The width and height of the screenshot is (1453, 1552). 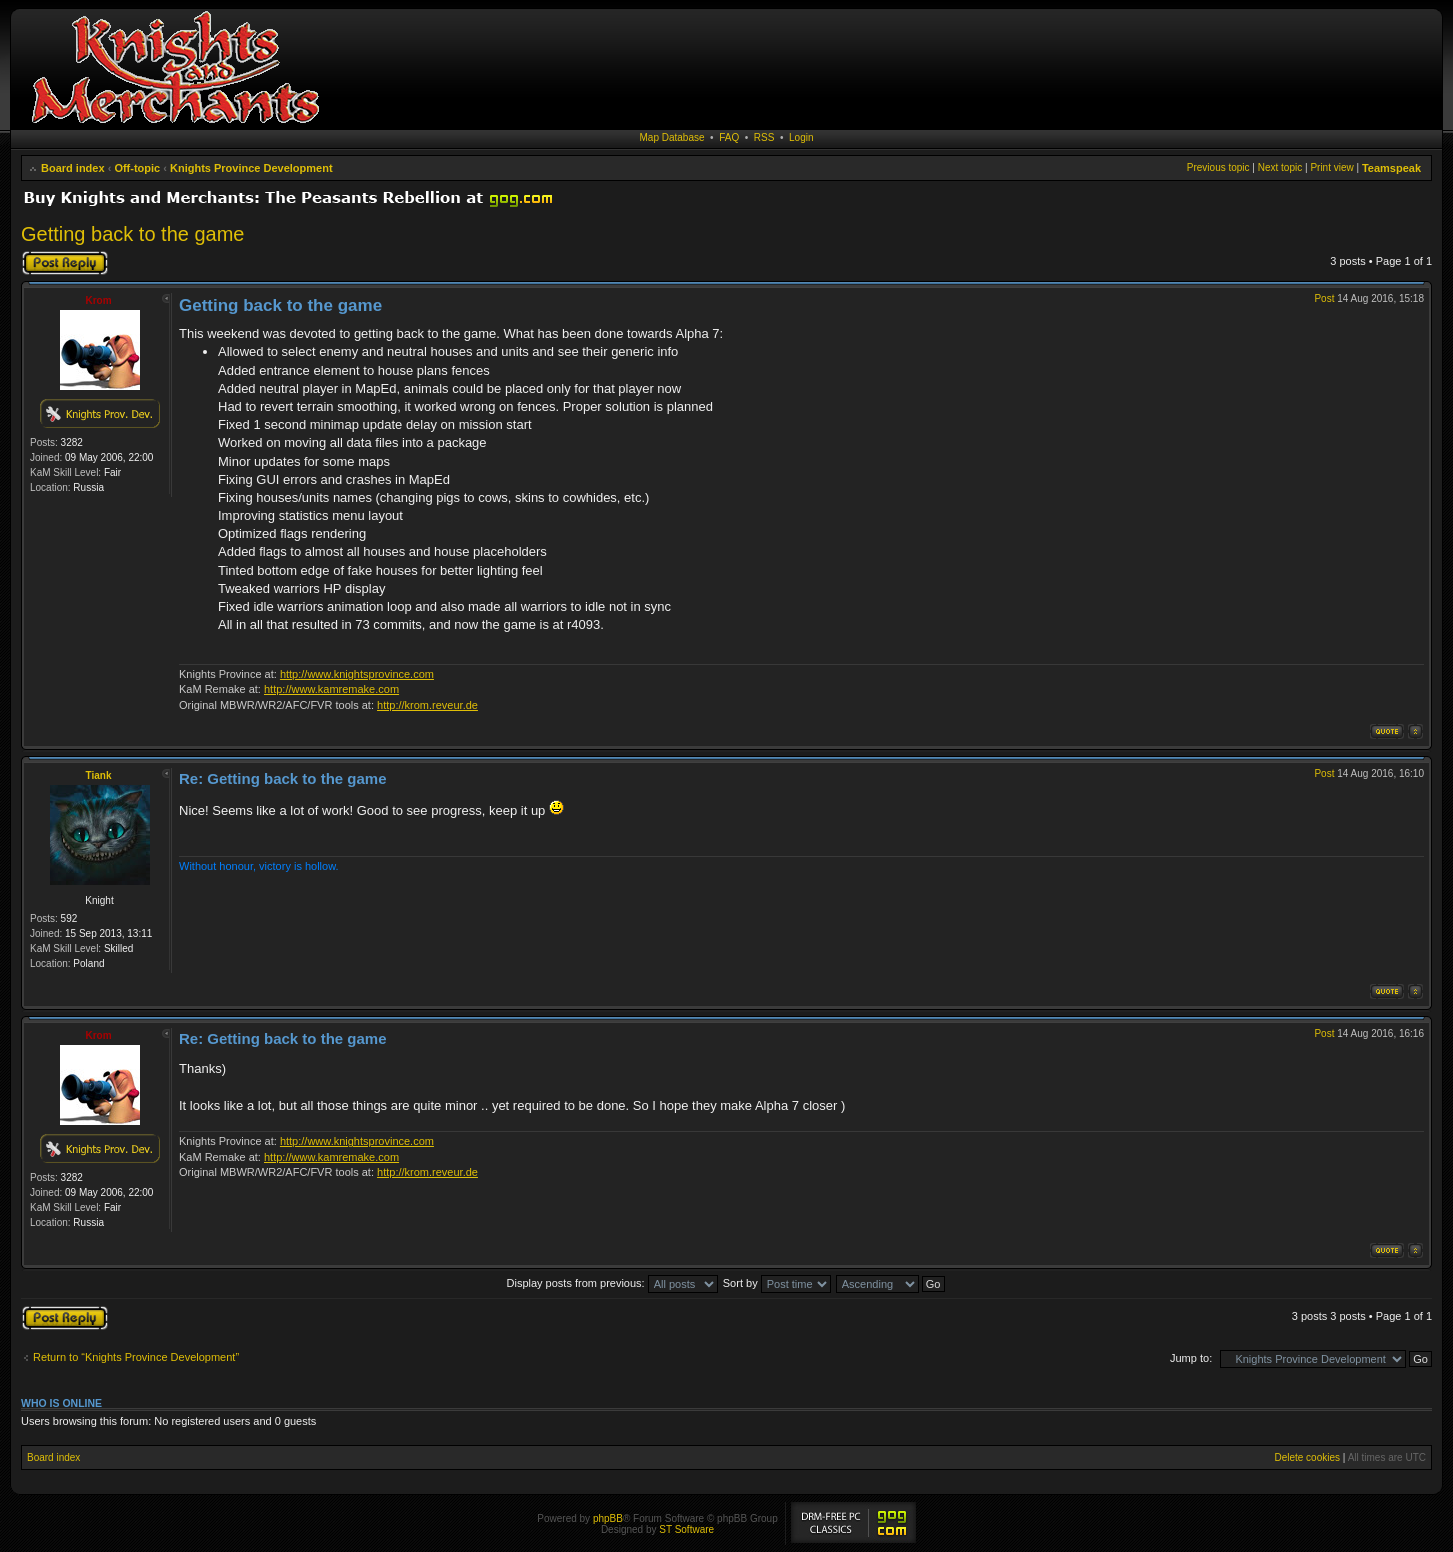 I want to click on Map Database, so click(x=672, y=137).